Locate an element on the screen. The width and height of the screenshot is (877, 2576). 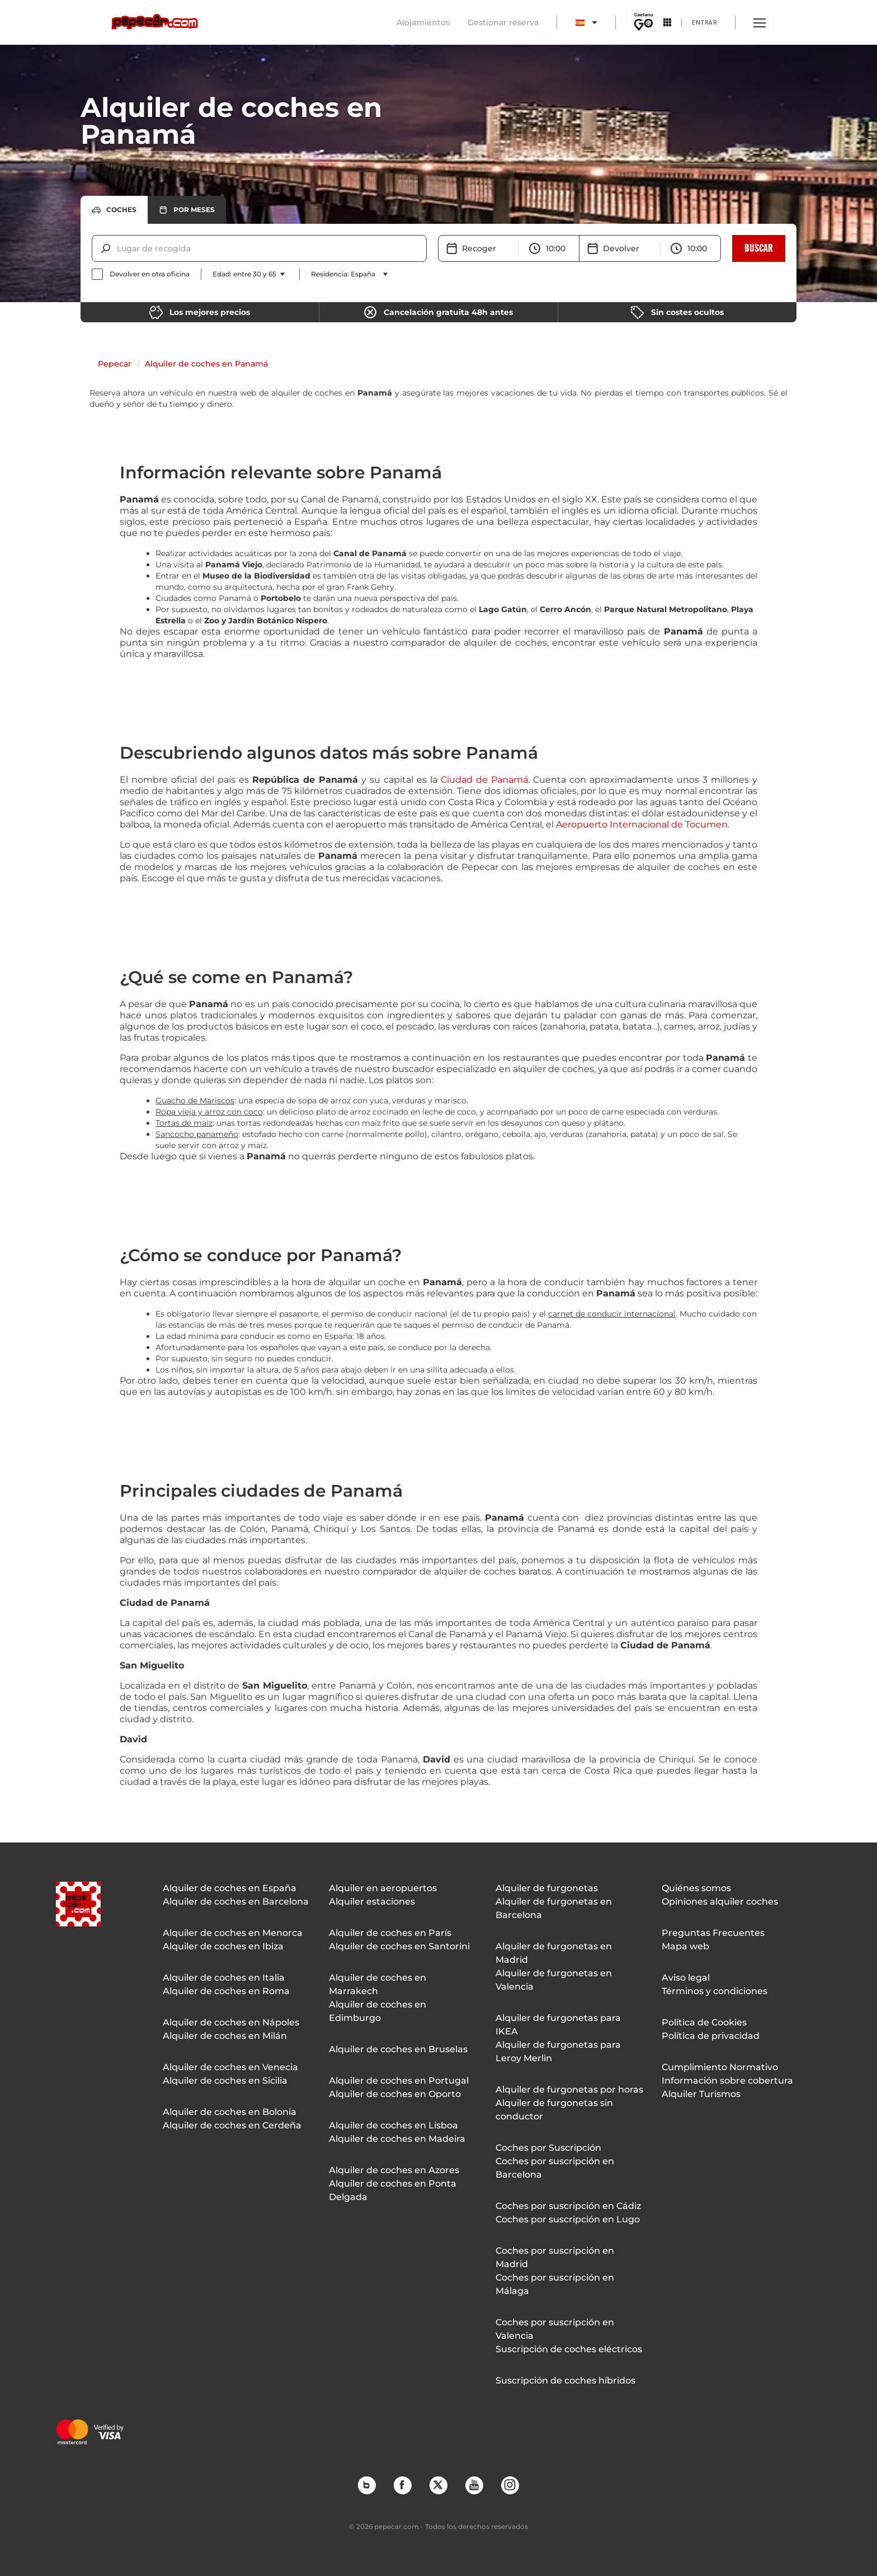
Coches por suscripción en Barcelona is located at coordinates (555, 2168).